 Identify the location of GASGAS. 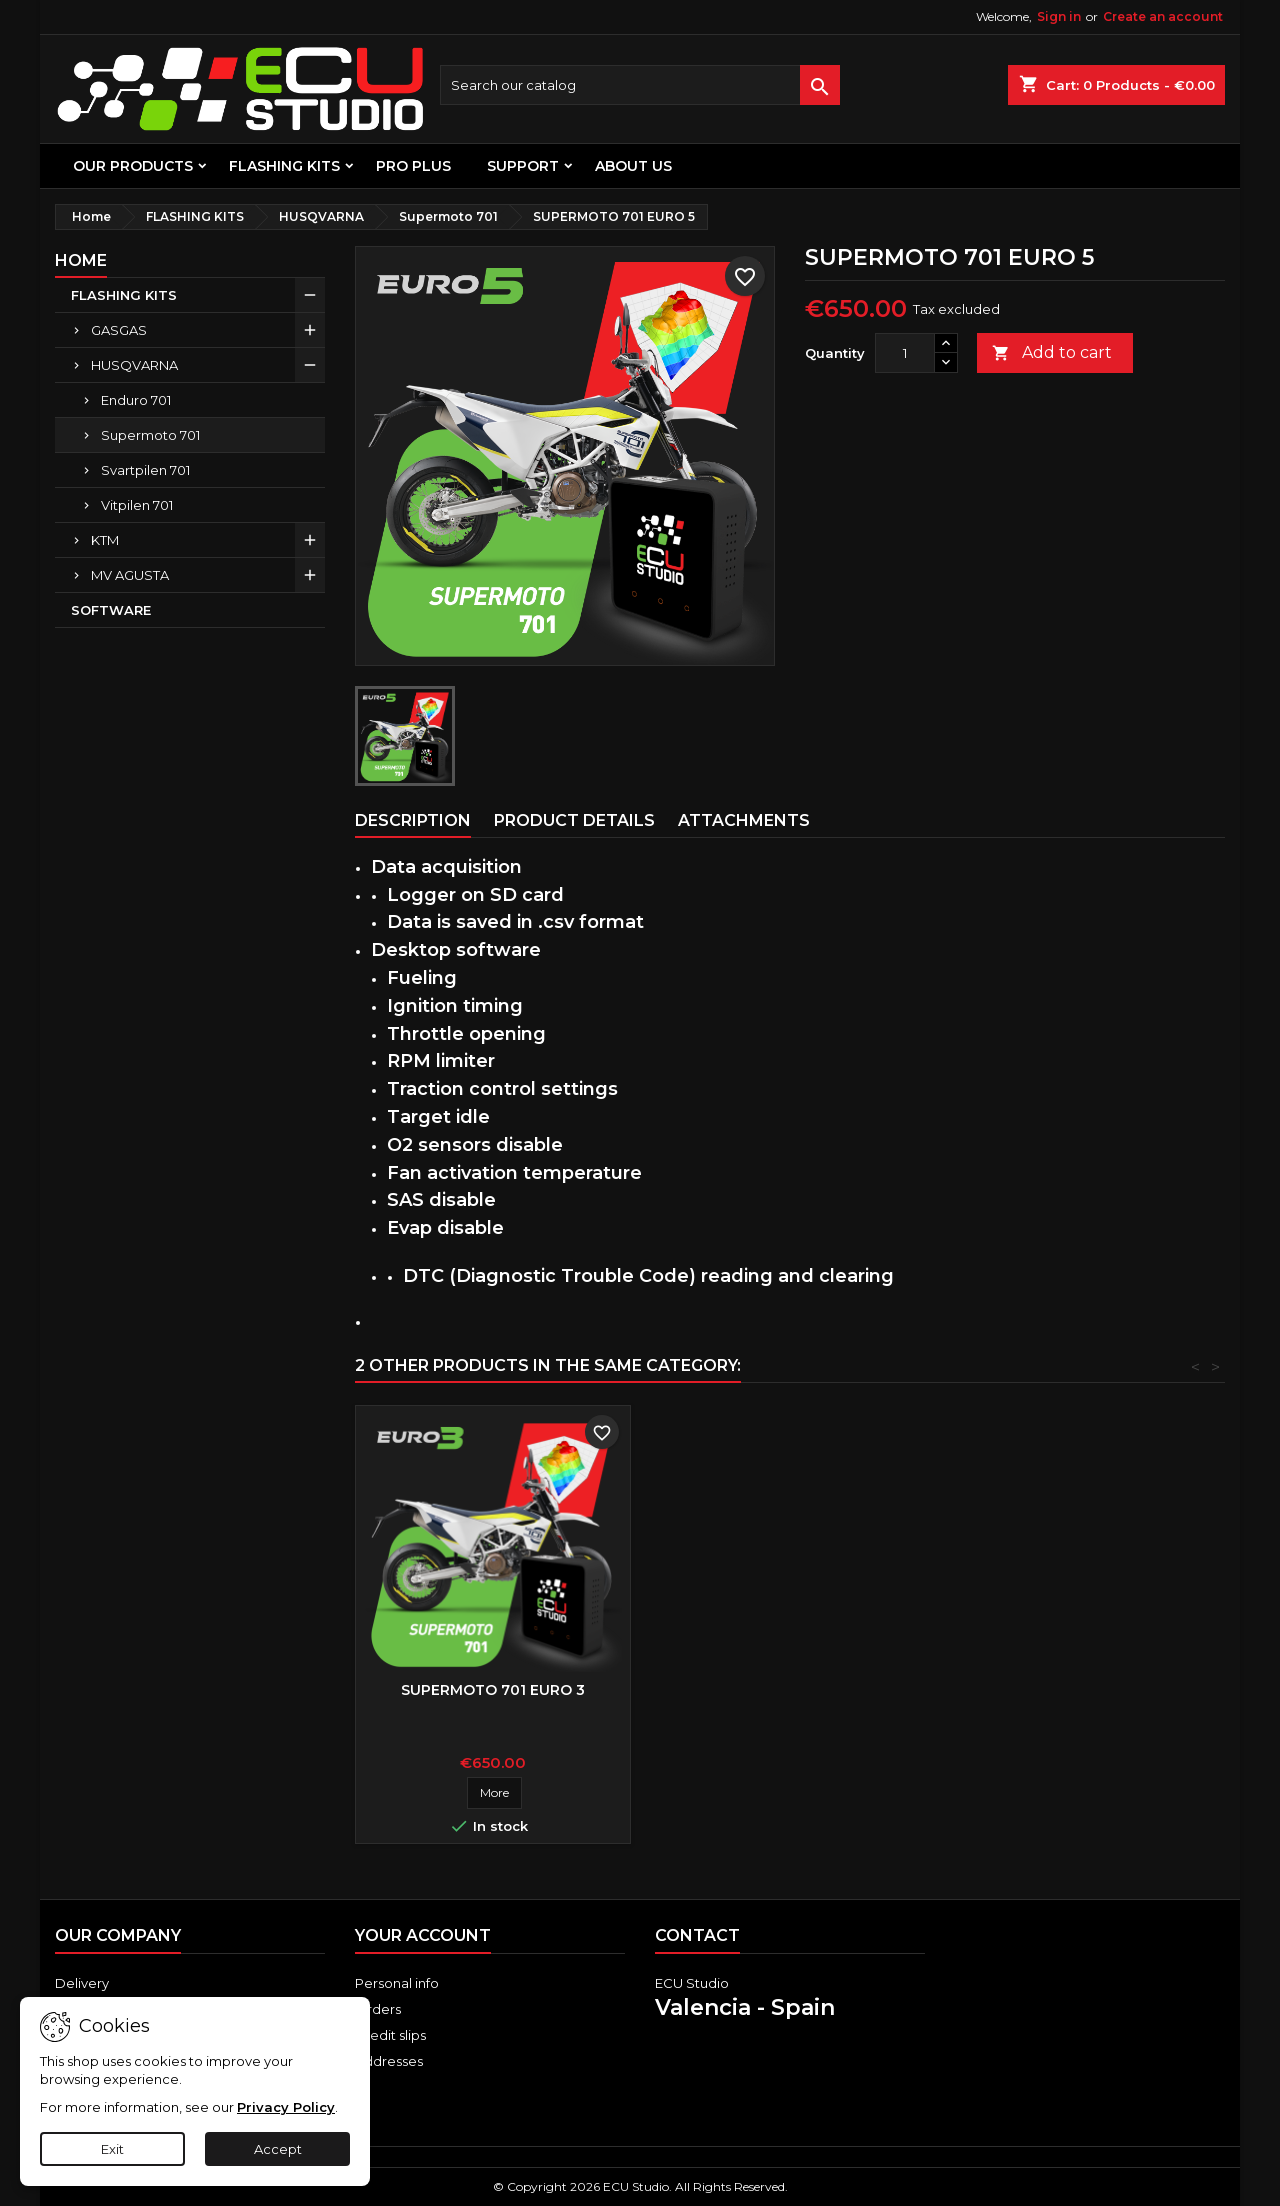
(119, 330).